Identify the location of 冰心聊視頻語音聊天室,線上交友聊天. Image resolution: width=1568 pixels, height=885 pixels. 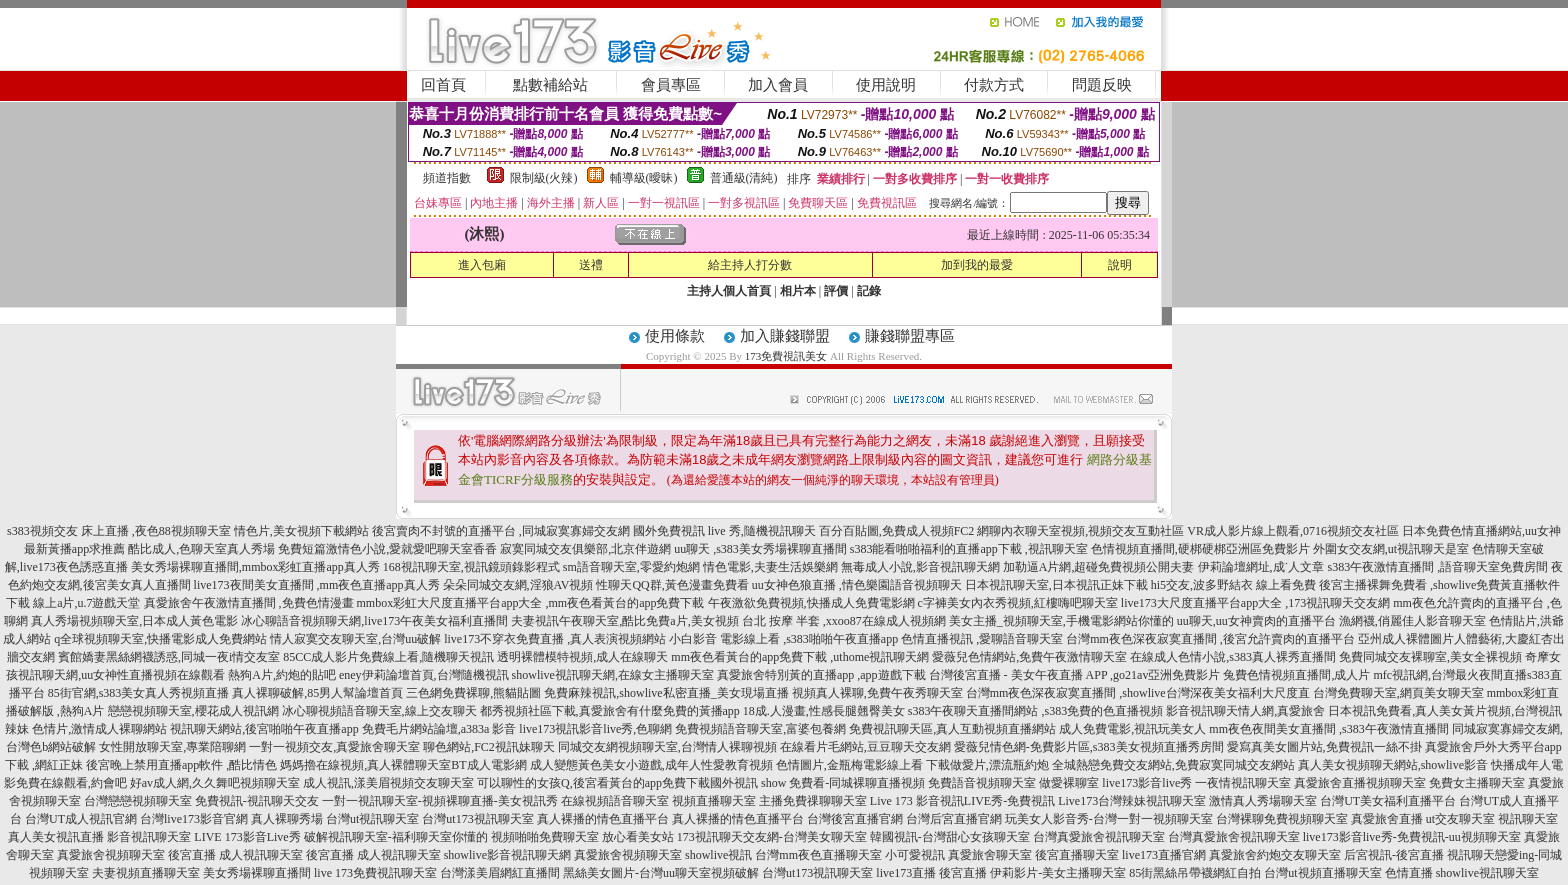
(379, 711).